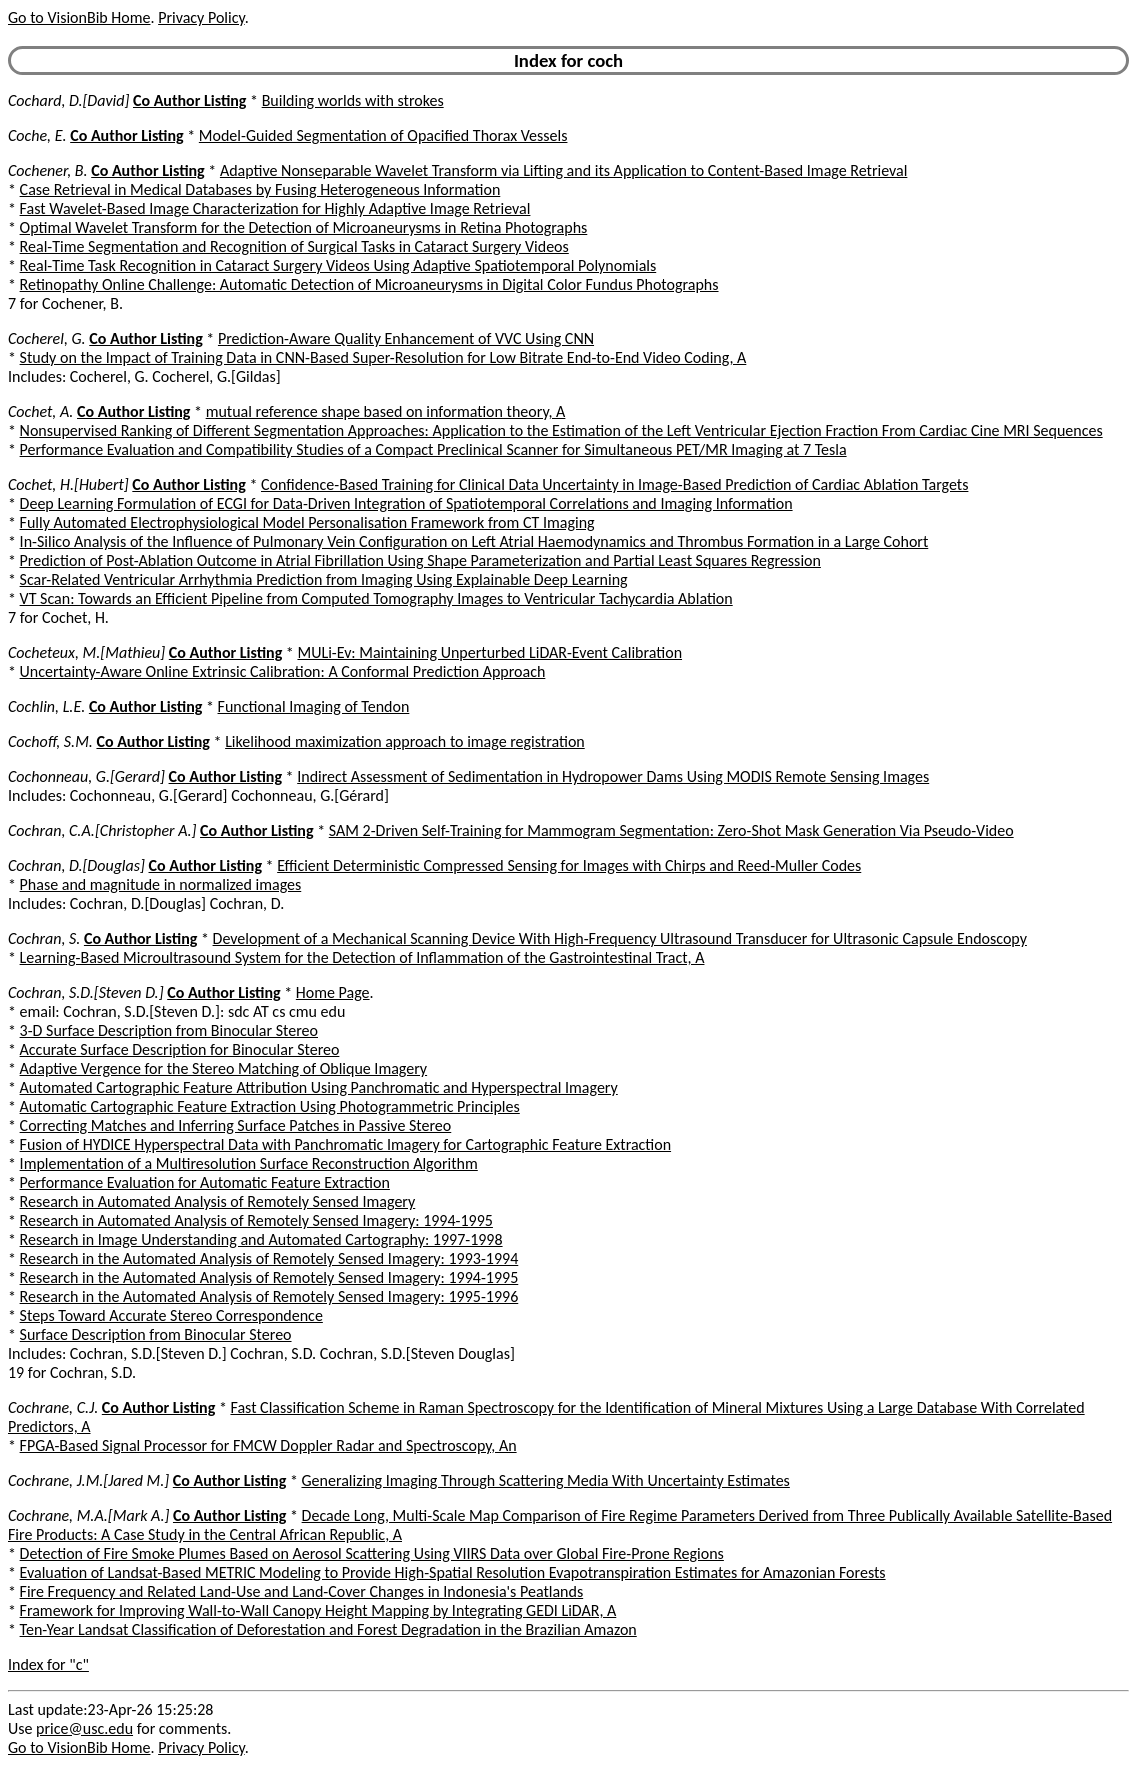  I want to click on Case Retrieval in Medical Databases by Fusing Heterogeneous Information, so click(260, 189).